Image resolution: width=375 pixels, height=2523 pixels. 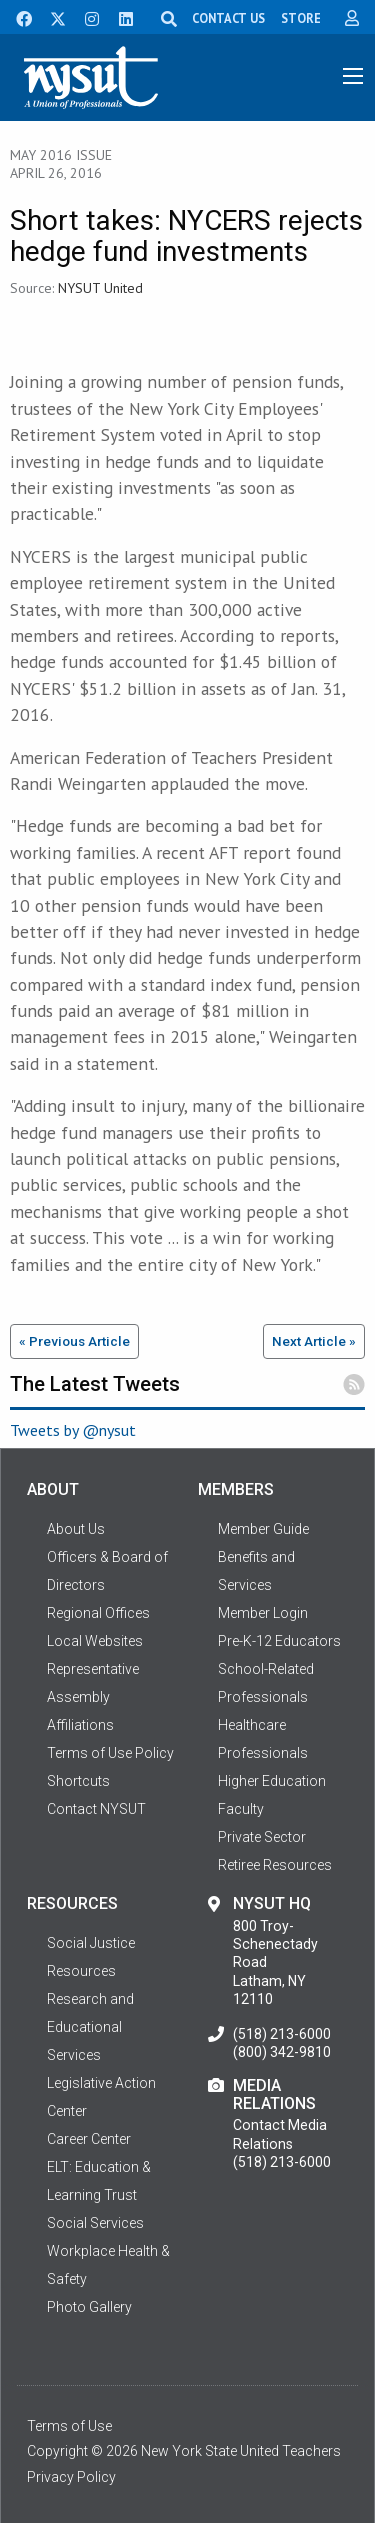 What do you see at coordinates (89, 2139) in the screenshot?
I see `Career Center` at bounding box center [89, 2139].